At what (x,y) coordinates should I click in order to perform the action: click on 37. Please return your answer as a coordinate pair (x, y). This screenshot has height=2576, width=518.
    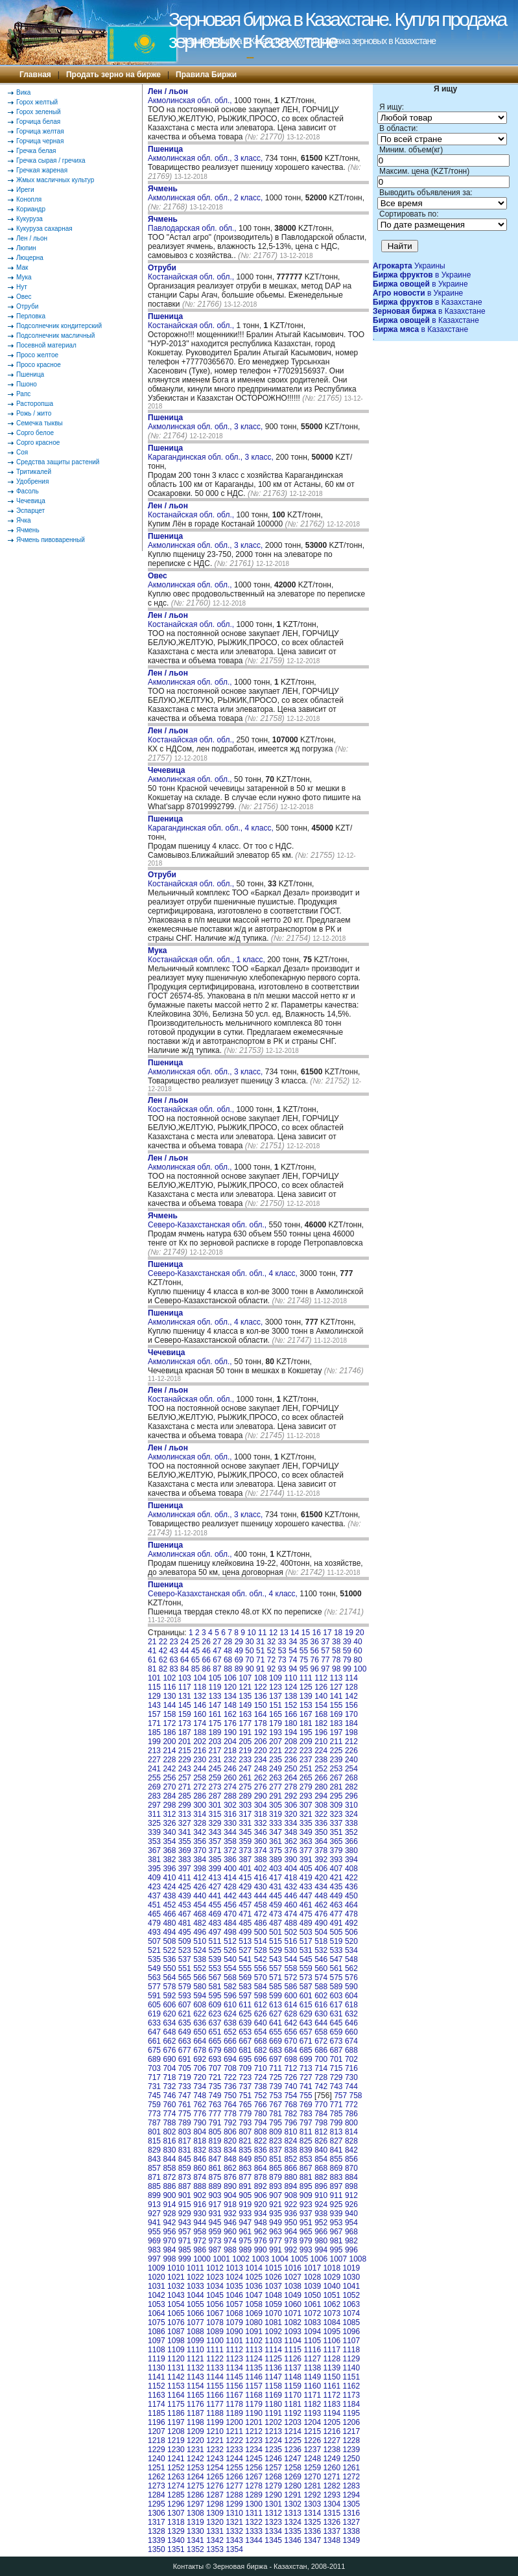
    Looking at the image, I should click on (325, 1641).